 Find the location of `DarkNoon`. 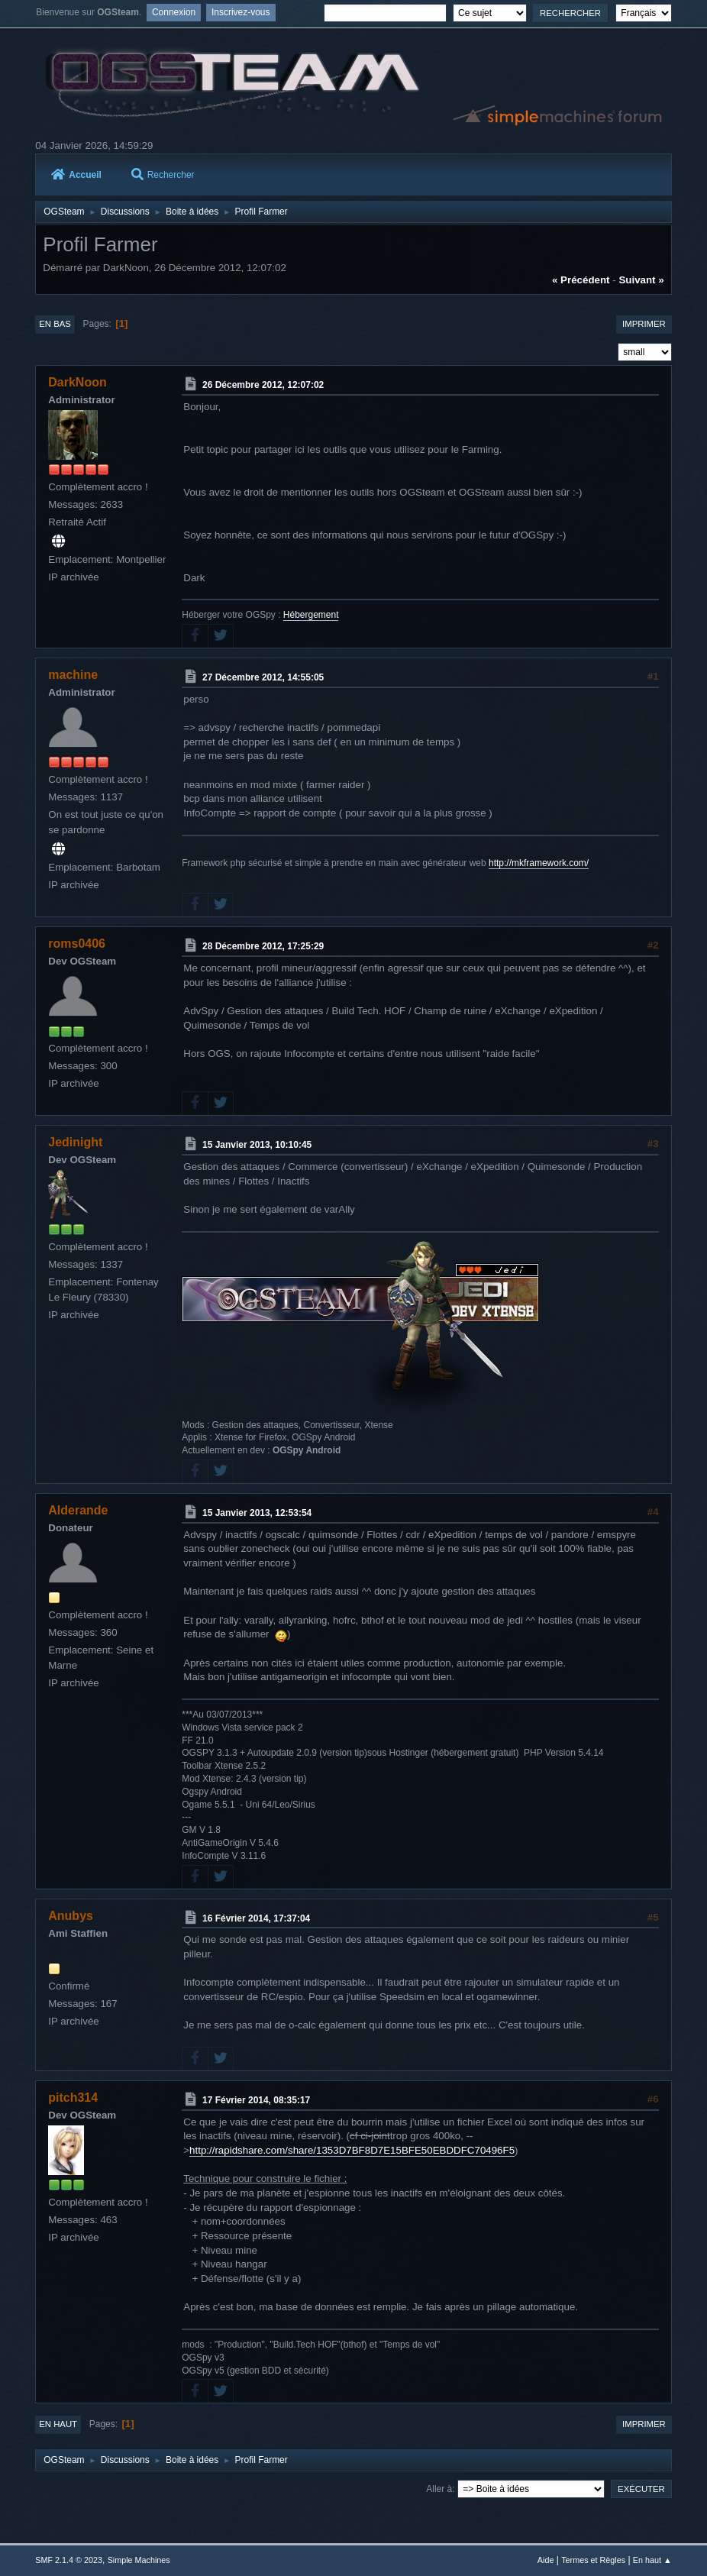

DarkNoon is located at coordinates (77, 382).